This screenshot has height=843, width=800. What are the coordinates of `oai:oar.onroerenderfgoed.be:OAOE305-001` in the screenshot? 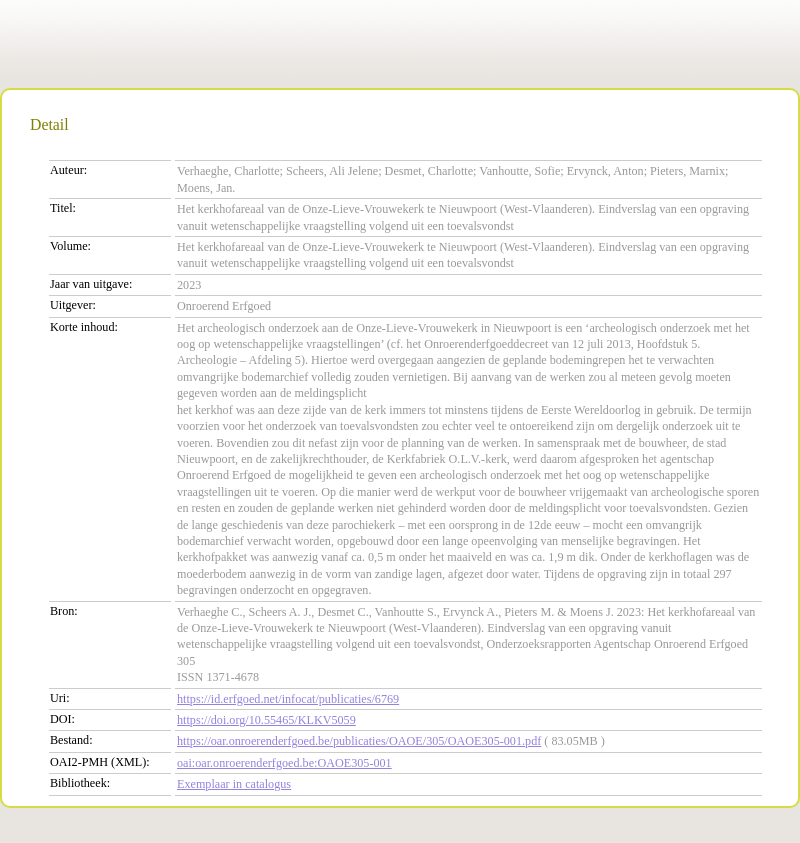 It's located at (284, 763).